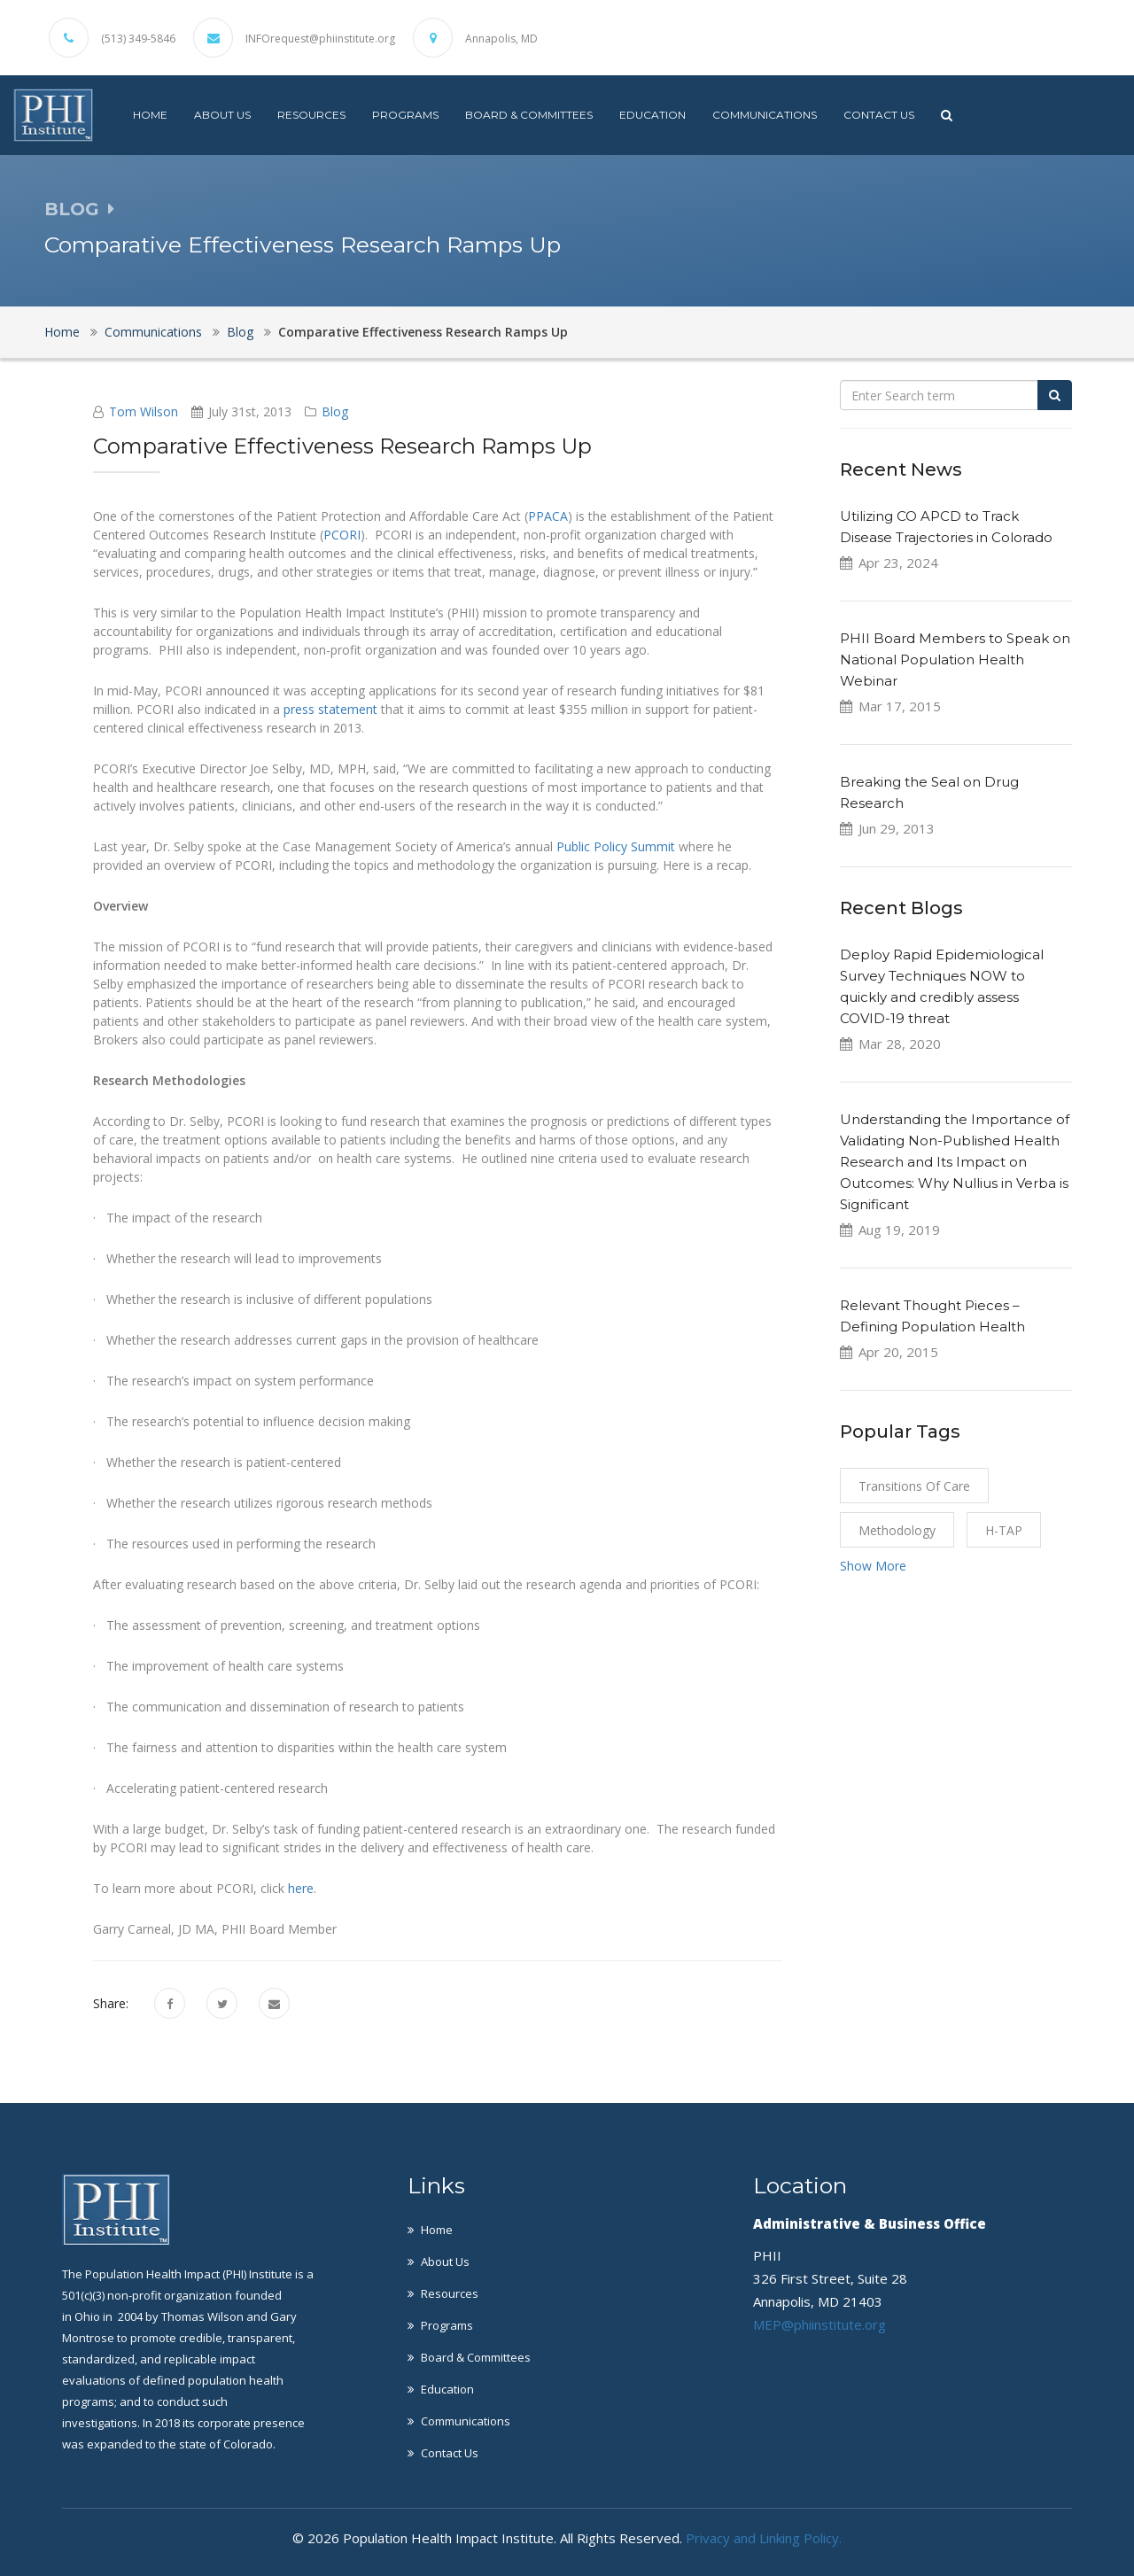  Describe the element at coordinates (615, 846) in the screenshot. I see `Public Policy Summit` at that location.